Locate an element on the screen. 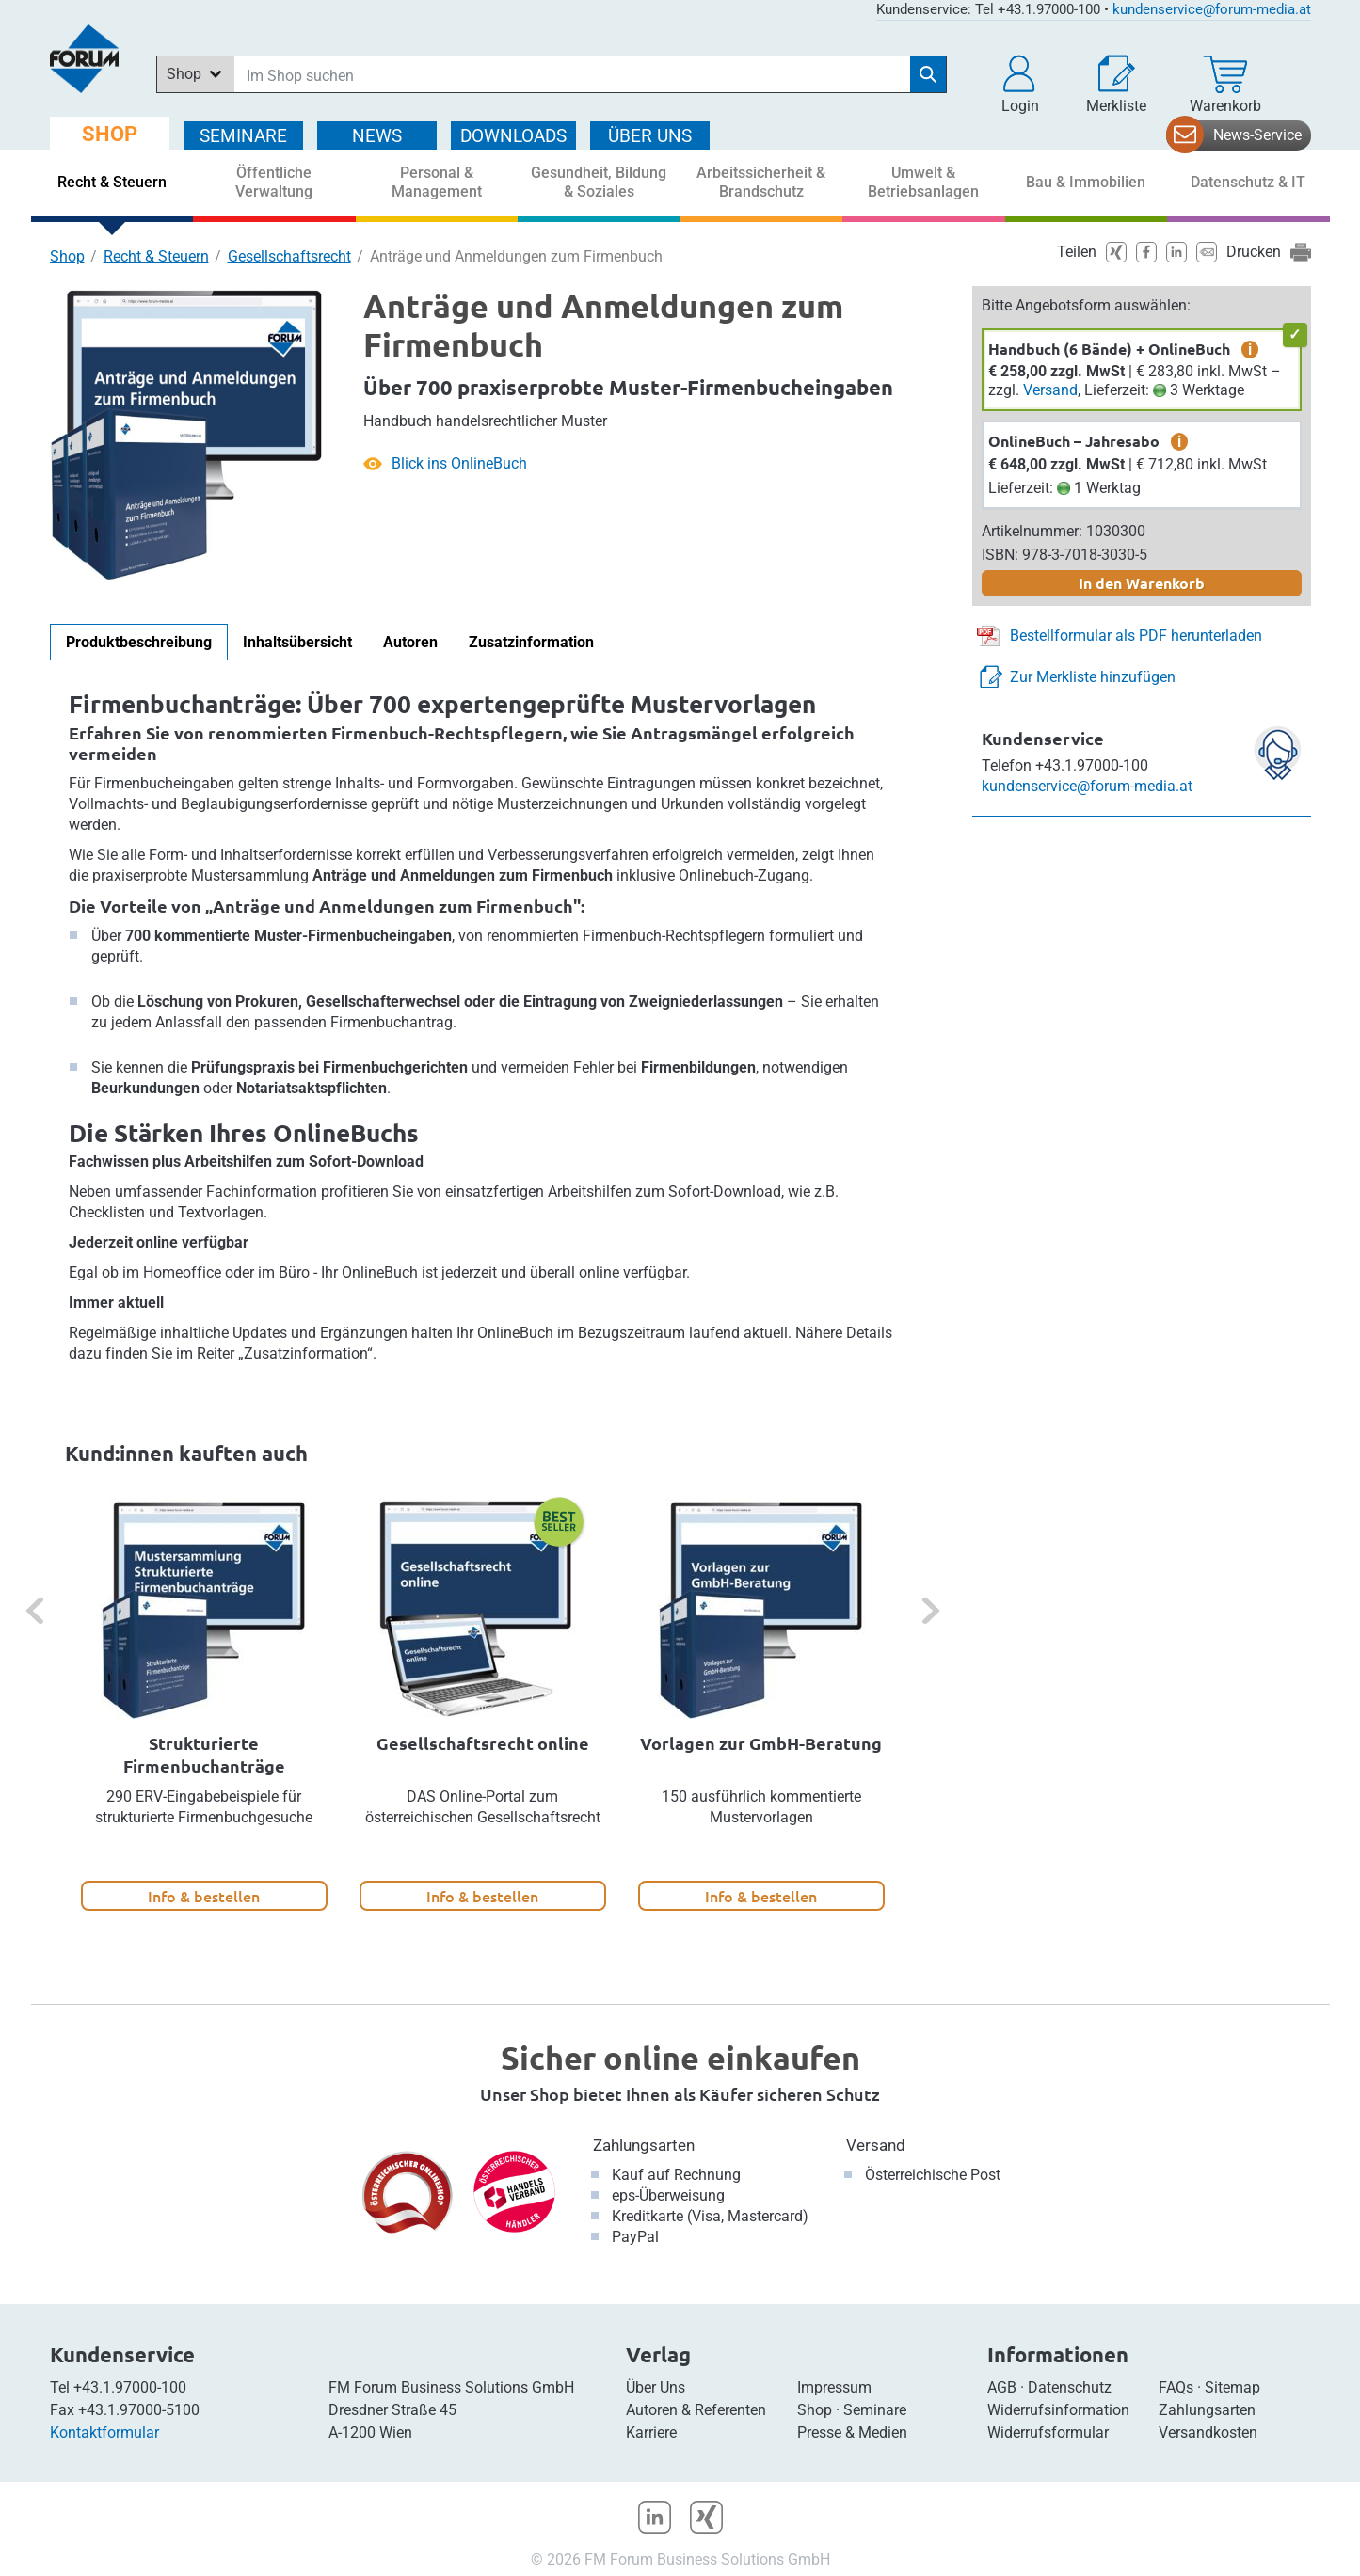 Image resolution: width=1360 pixels, height=2576 pixels. Kontaktformular is located at coordinates (104, 2432).